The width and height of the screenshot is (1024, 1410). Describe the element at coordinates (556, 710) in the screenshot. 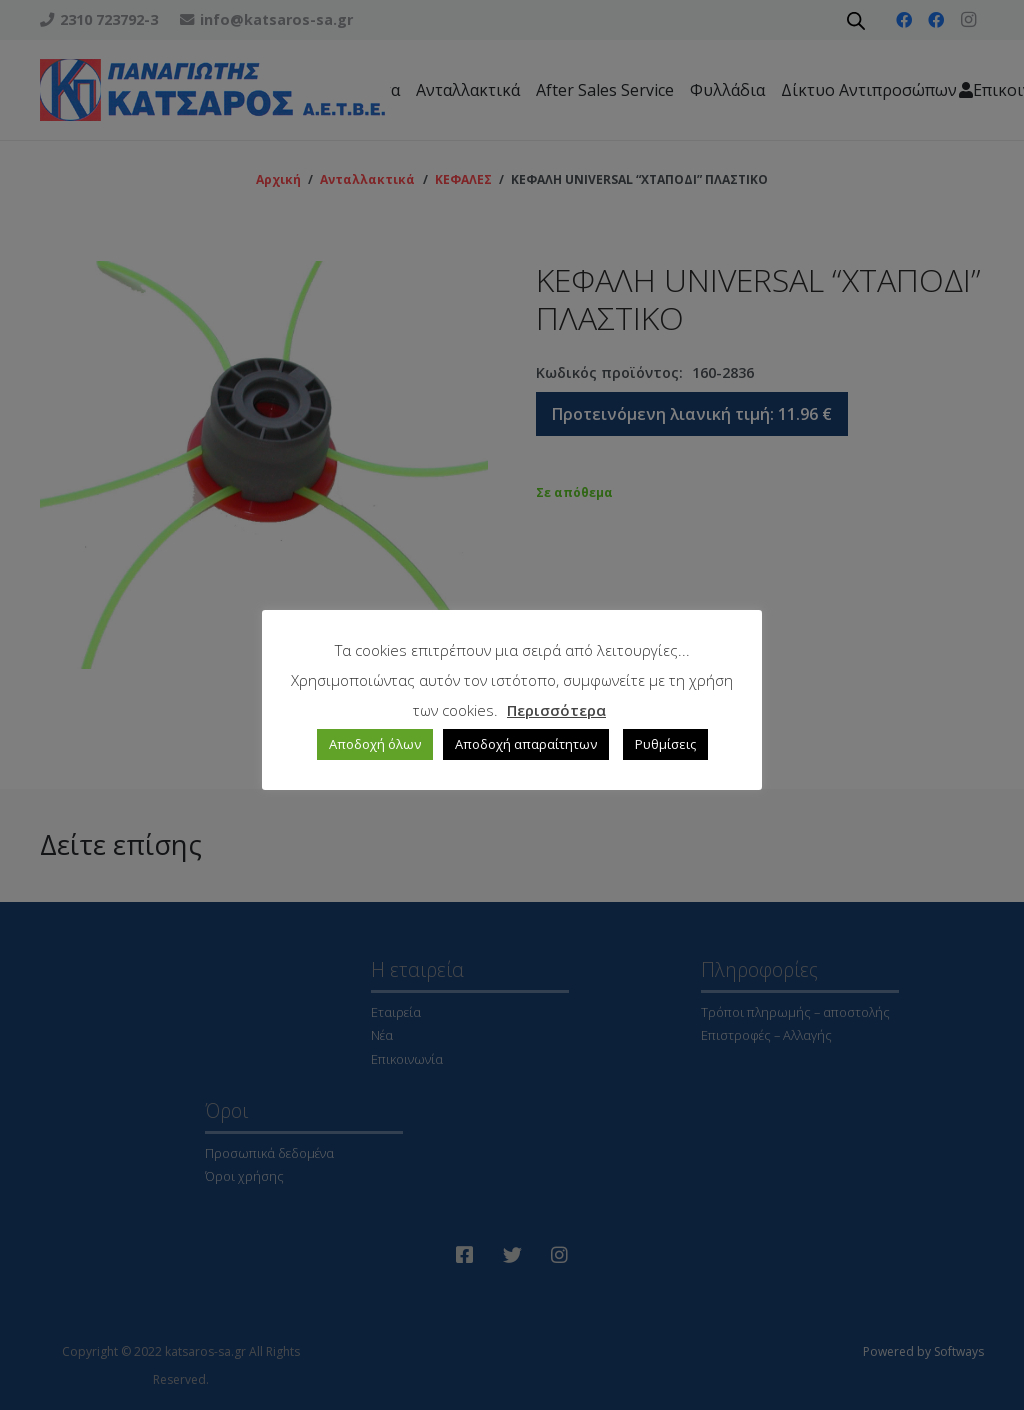

I see `Περισσότερα` at that location.